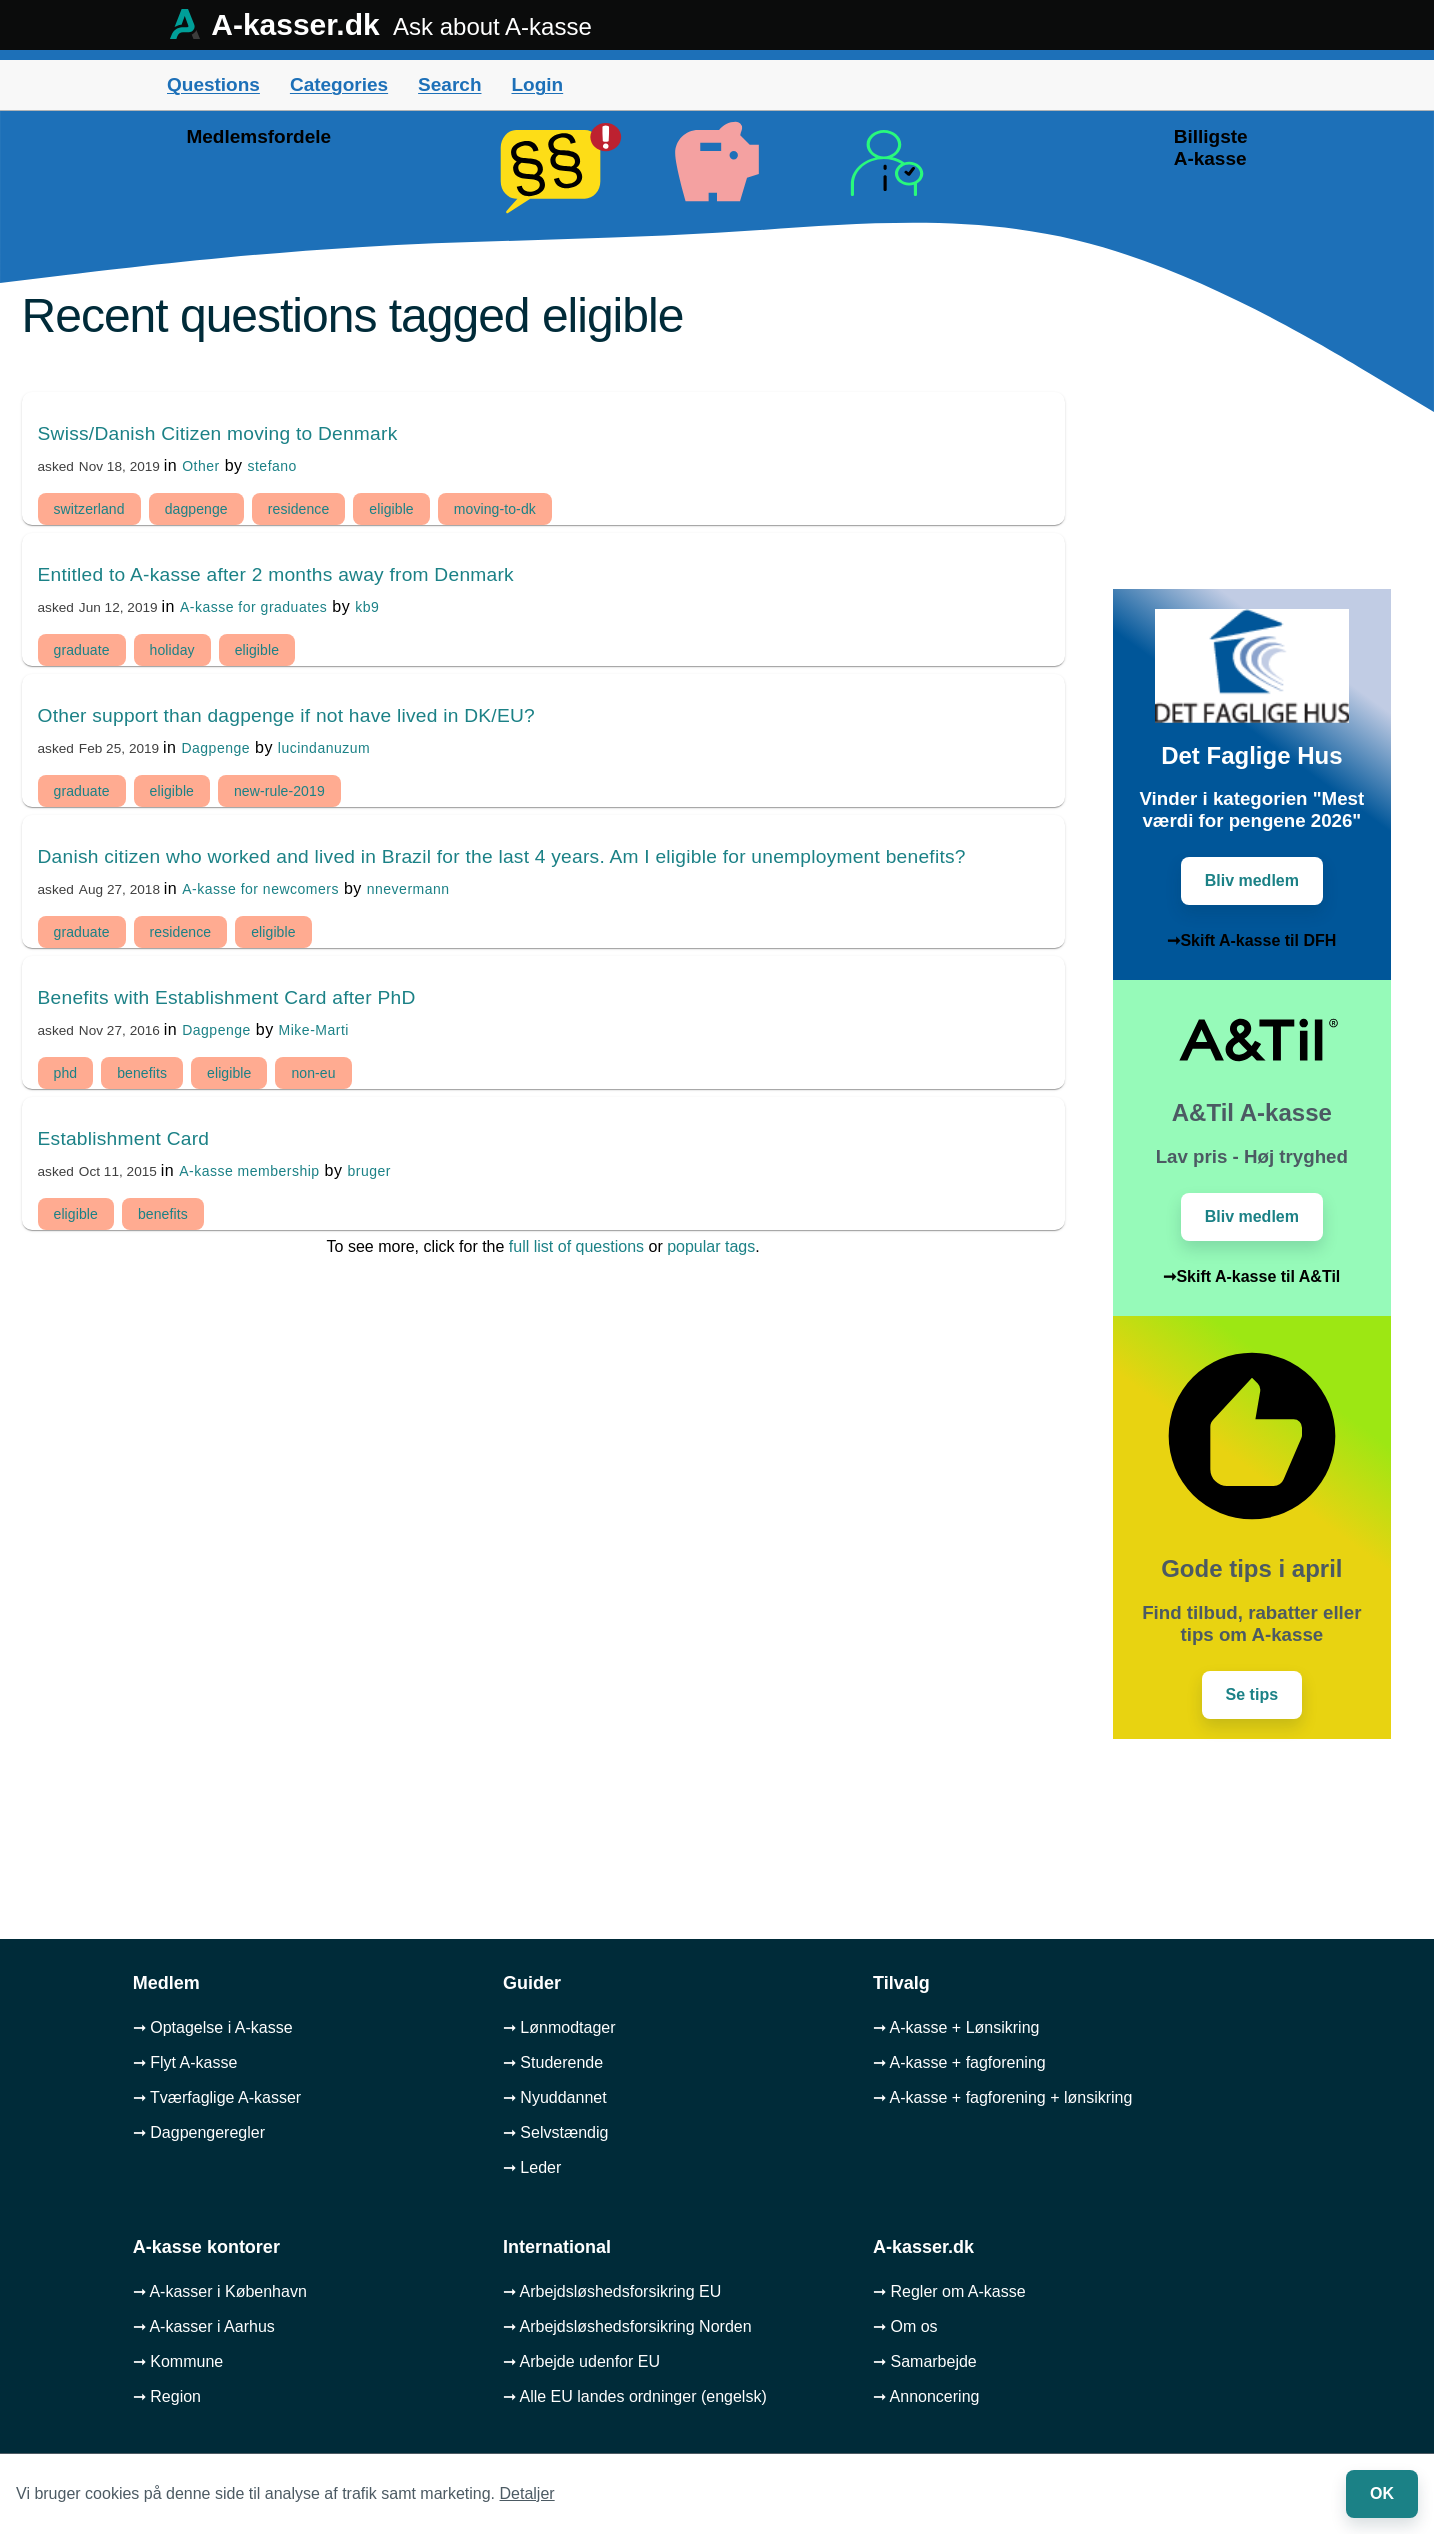  I want to click on Login, so click(537, 84).